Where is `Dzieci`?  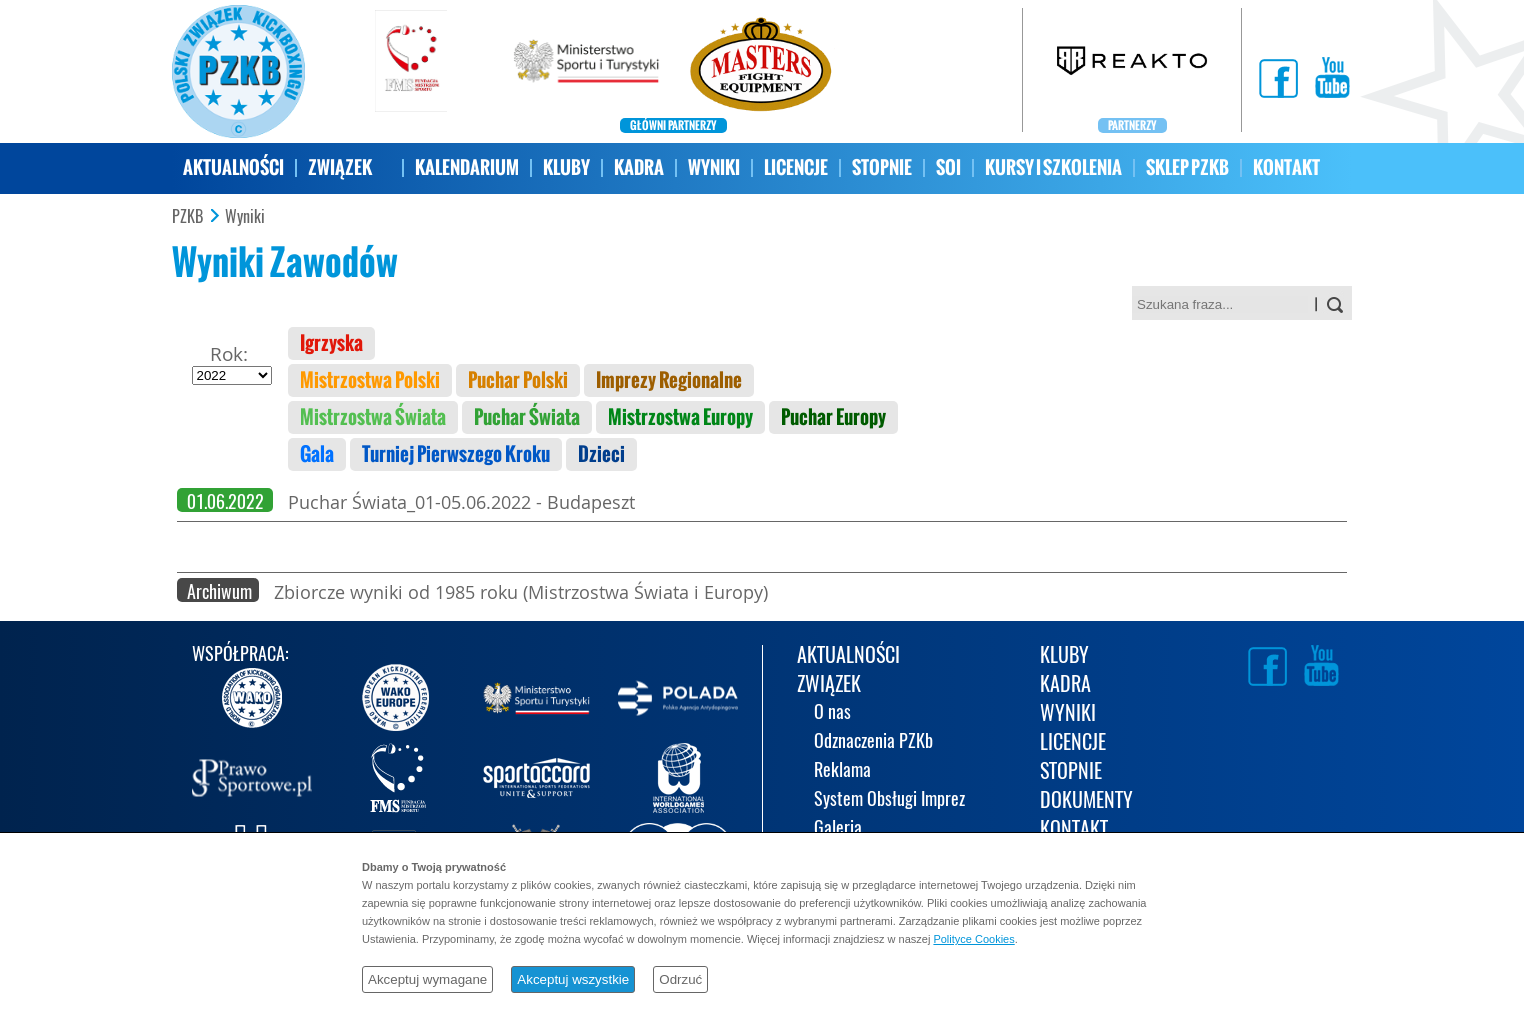 Dzieci is located at coordinates (601, 454).